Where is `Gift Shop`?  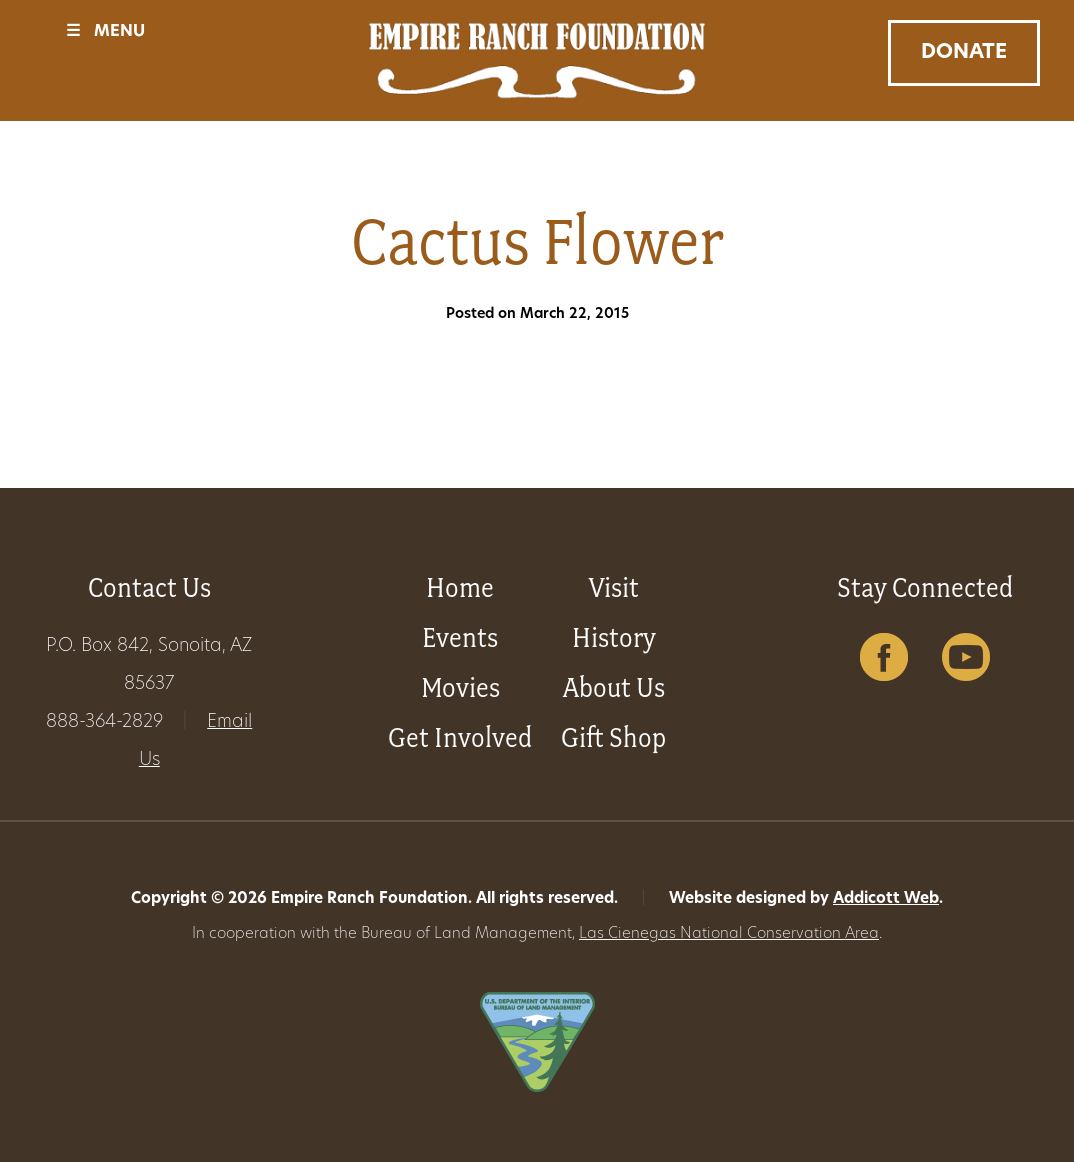 Gift Shop is located at coordinates (613, 737).